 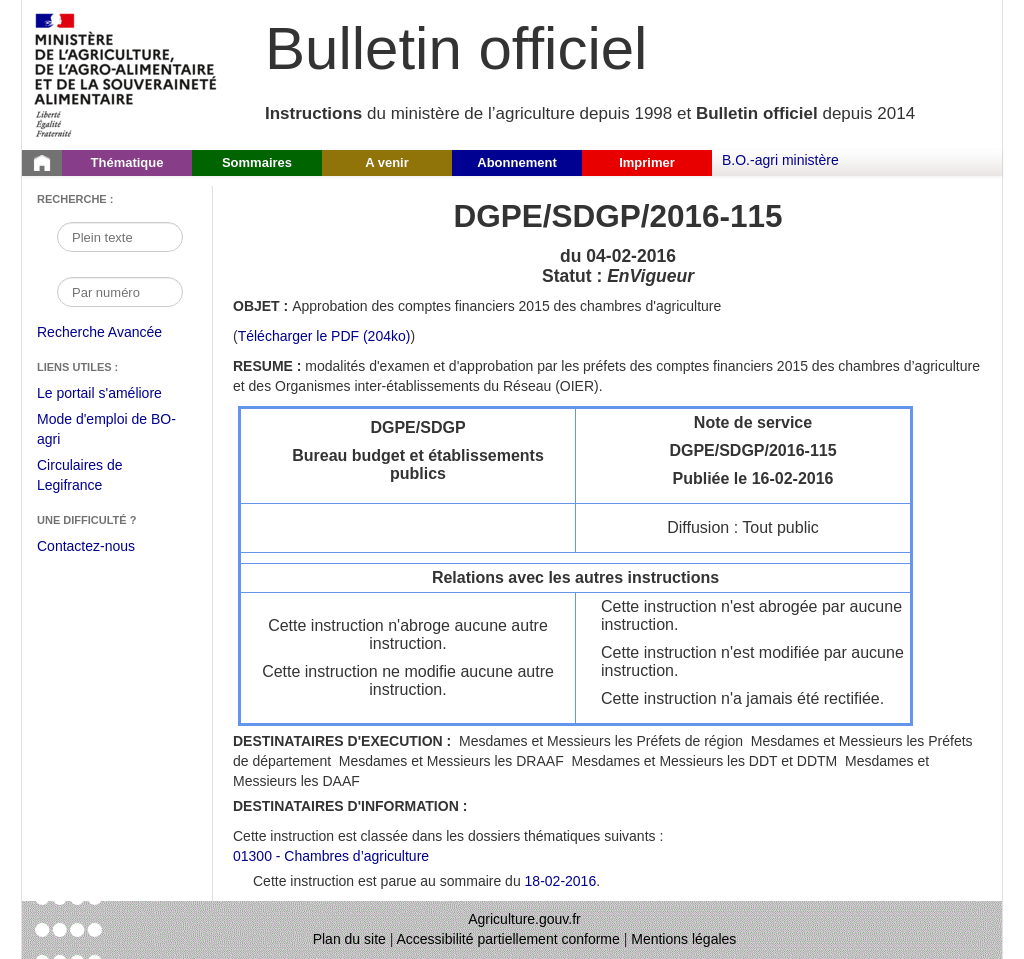 What do you see at coordinates (387, 162) in the screenshot?
I see `A venir` at bounding box center [387, 162].